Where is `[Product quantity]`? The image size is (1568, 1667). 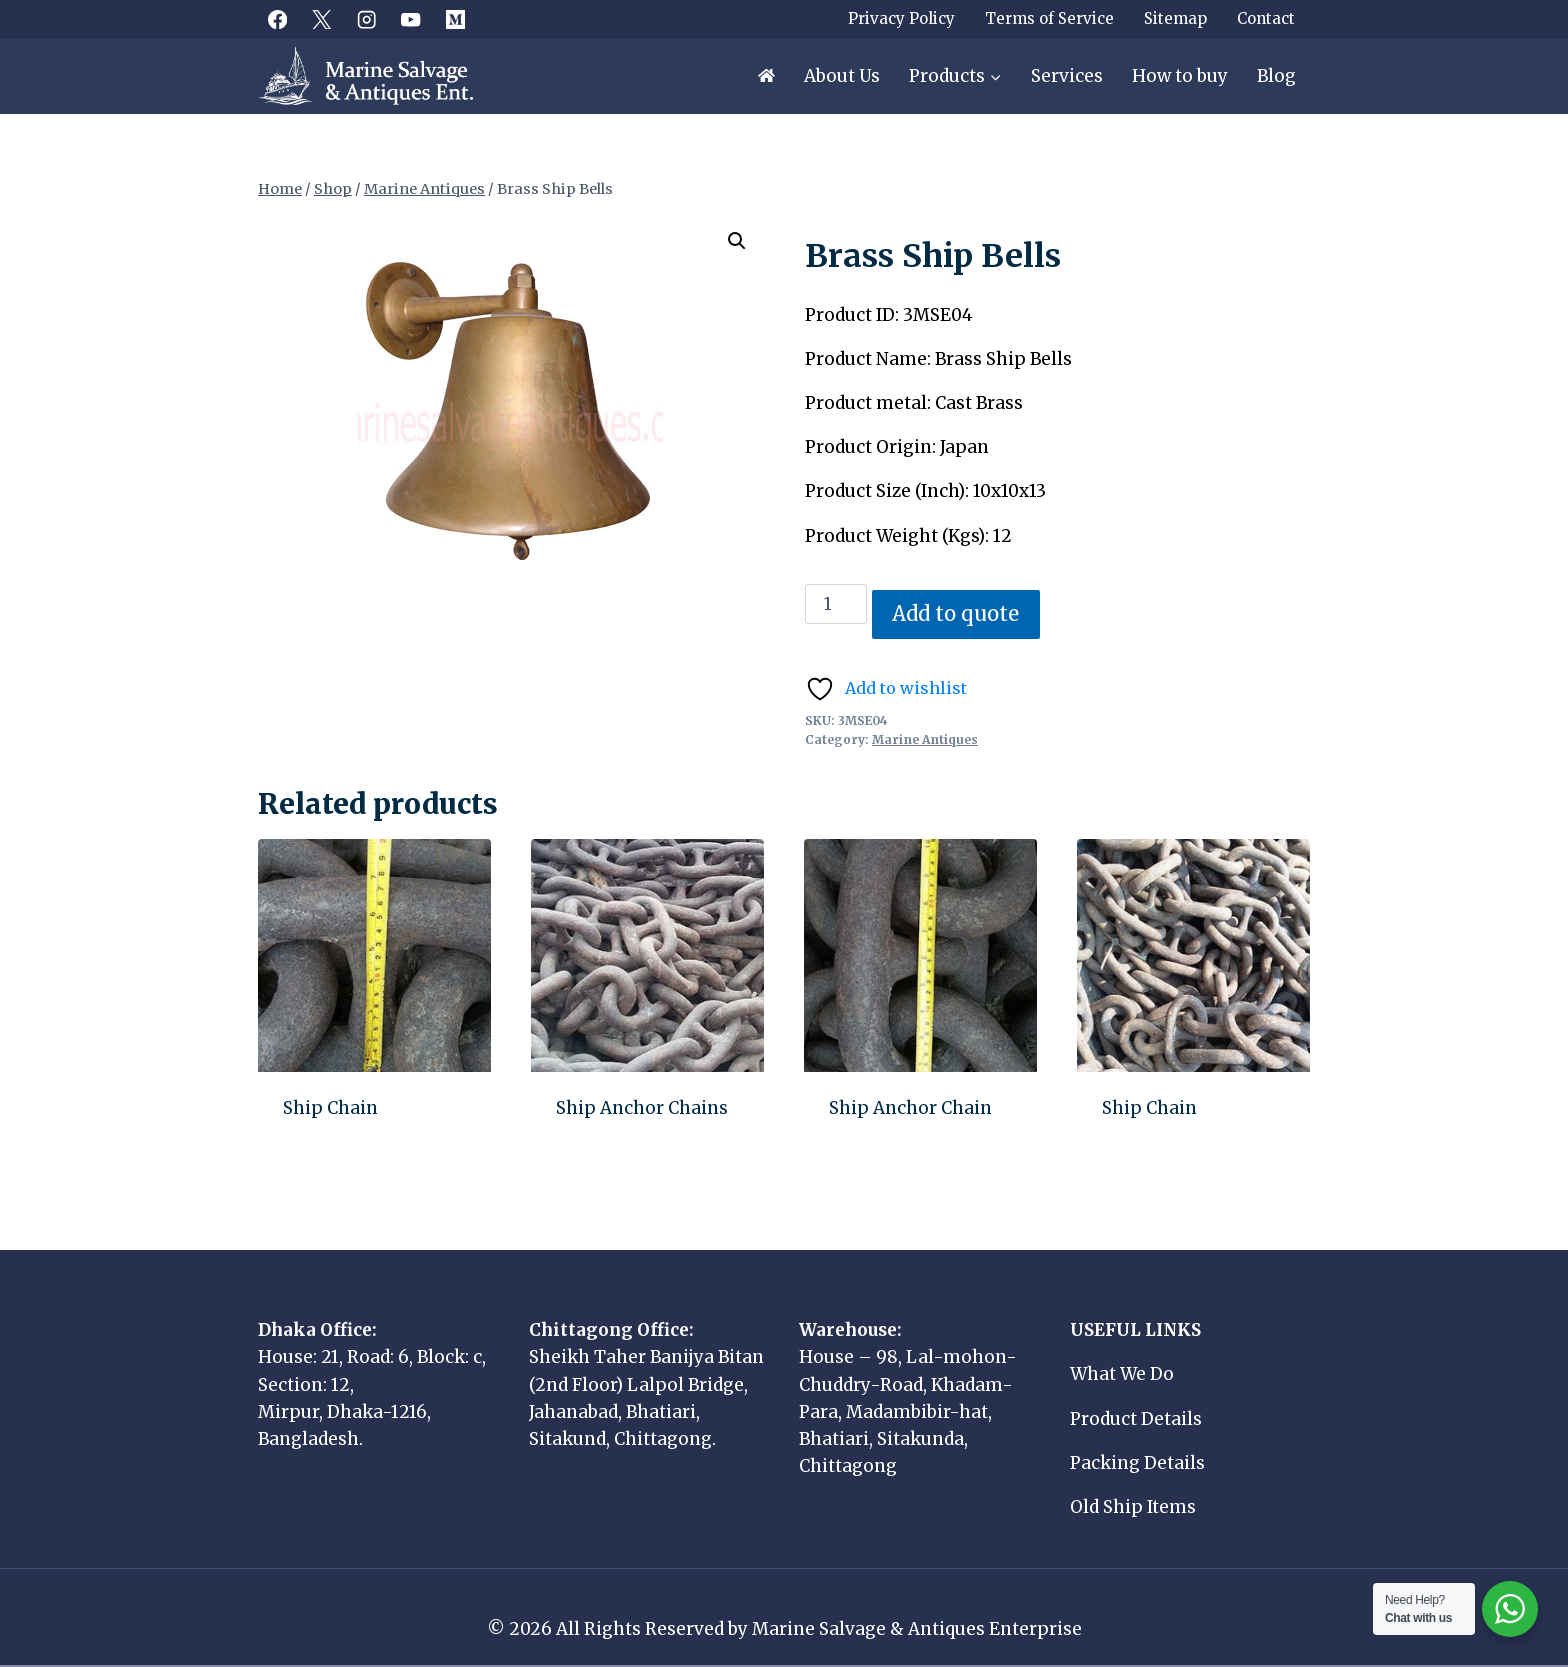
[Product quantity] is located at coordinates (836, 604).